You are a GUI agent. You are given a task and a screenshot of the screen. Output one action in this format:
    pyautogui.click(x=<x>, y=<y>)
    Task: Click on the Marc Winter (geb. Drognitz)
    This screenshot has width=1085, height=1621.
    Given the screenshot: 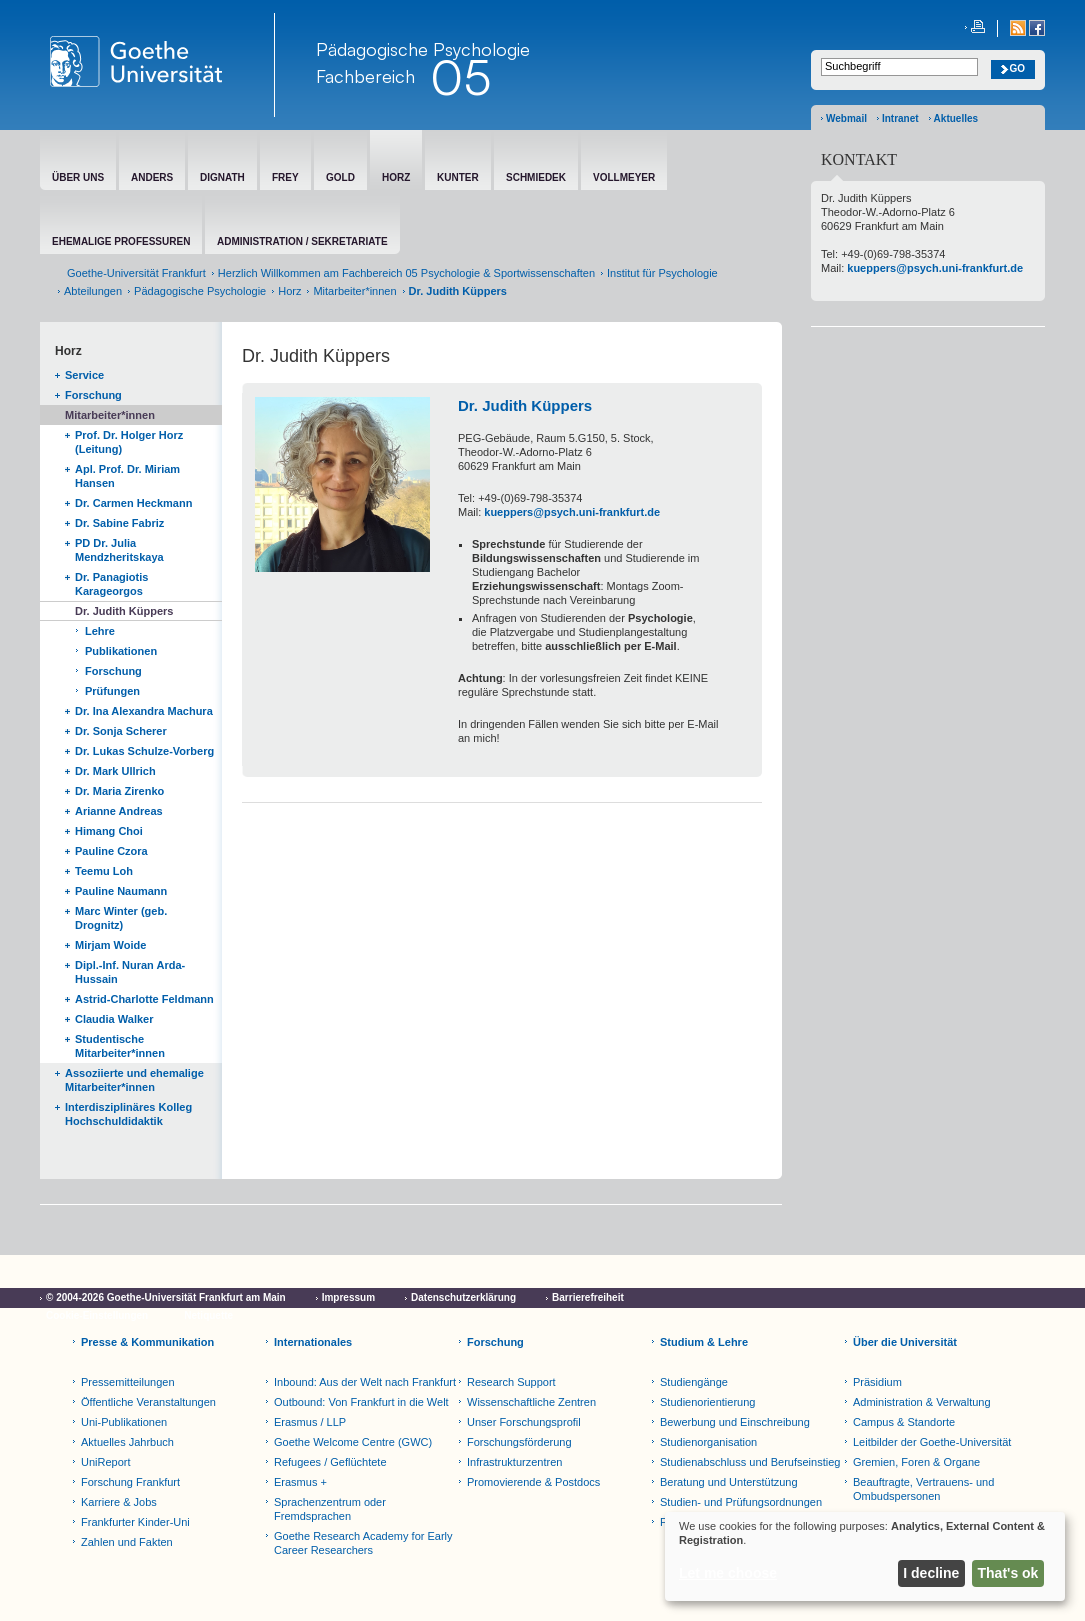 What is the action you would take?
    pyautogui.click(x=121, y=918)
    